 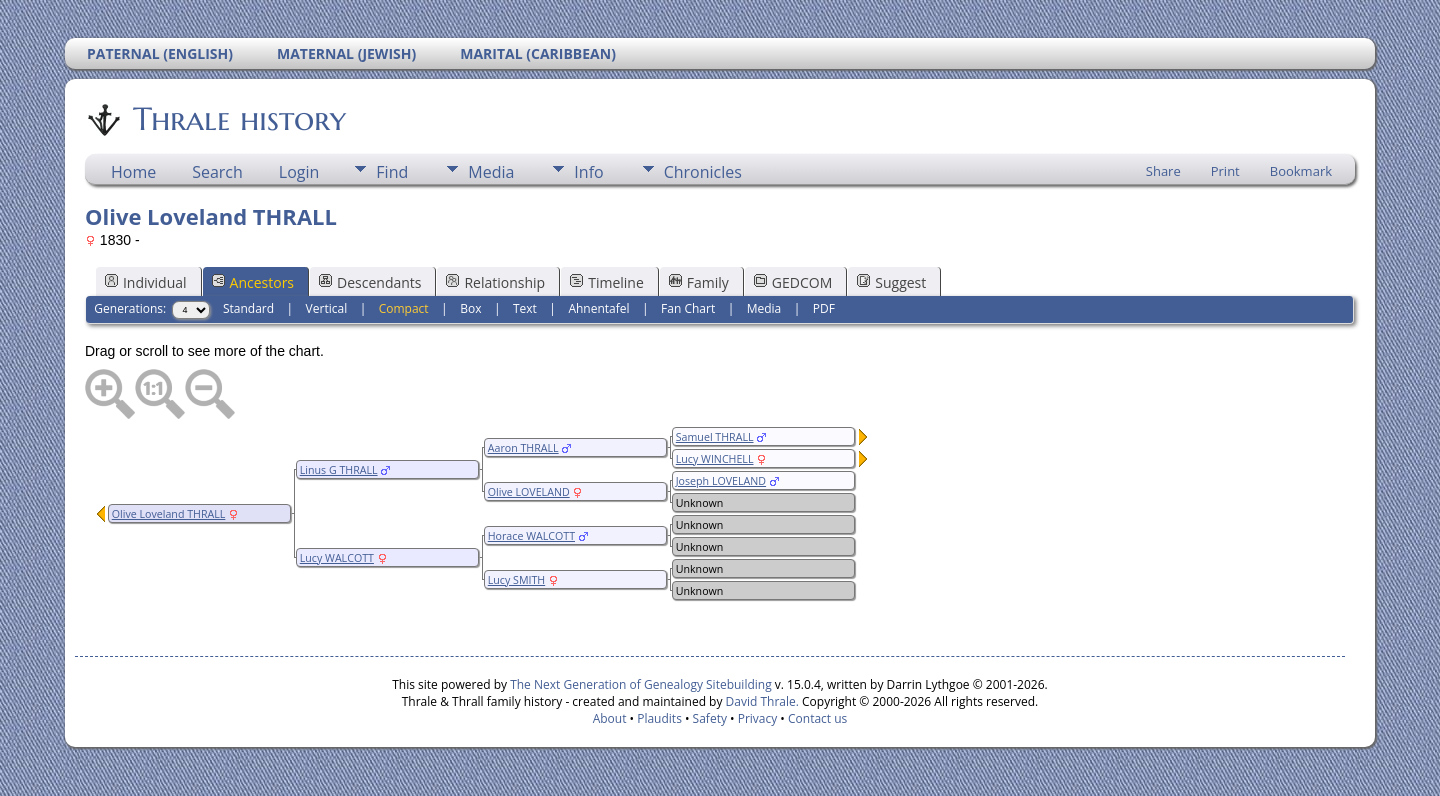 I want to click on Aaron THRALL, so click(x=523, y=448).